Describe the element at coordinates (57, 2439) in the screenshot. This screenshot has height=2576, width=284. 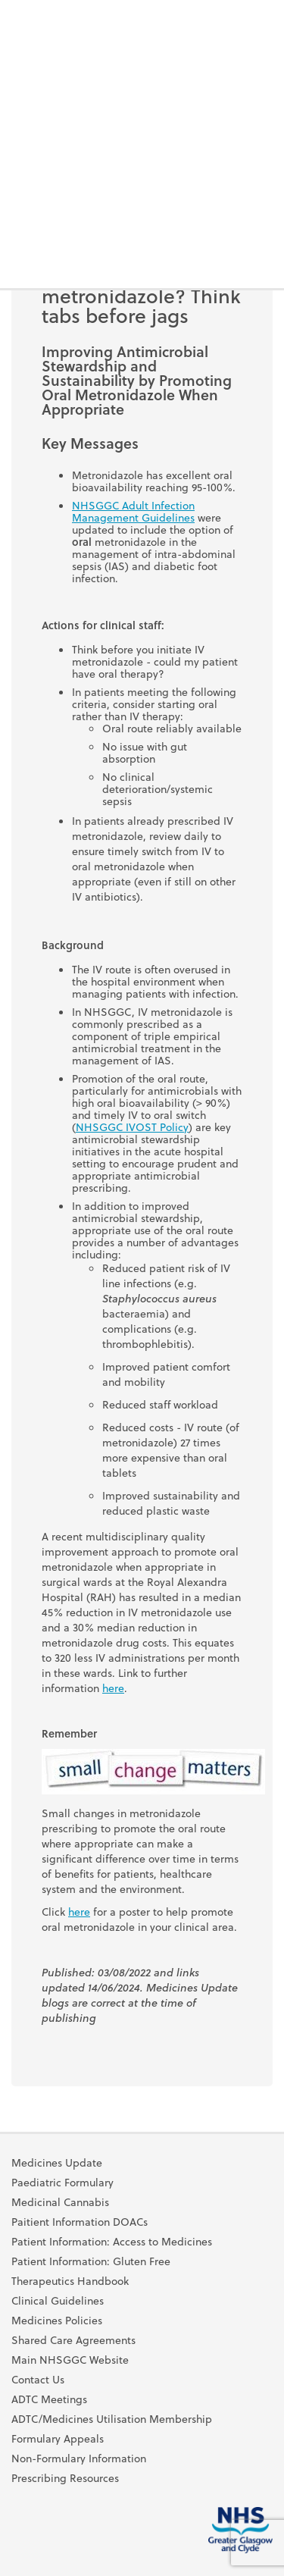
I see `Formulary Appeals` at that location.